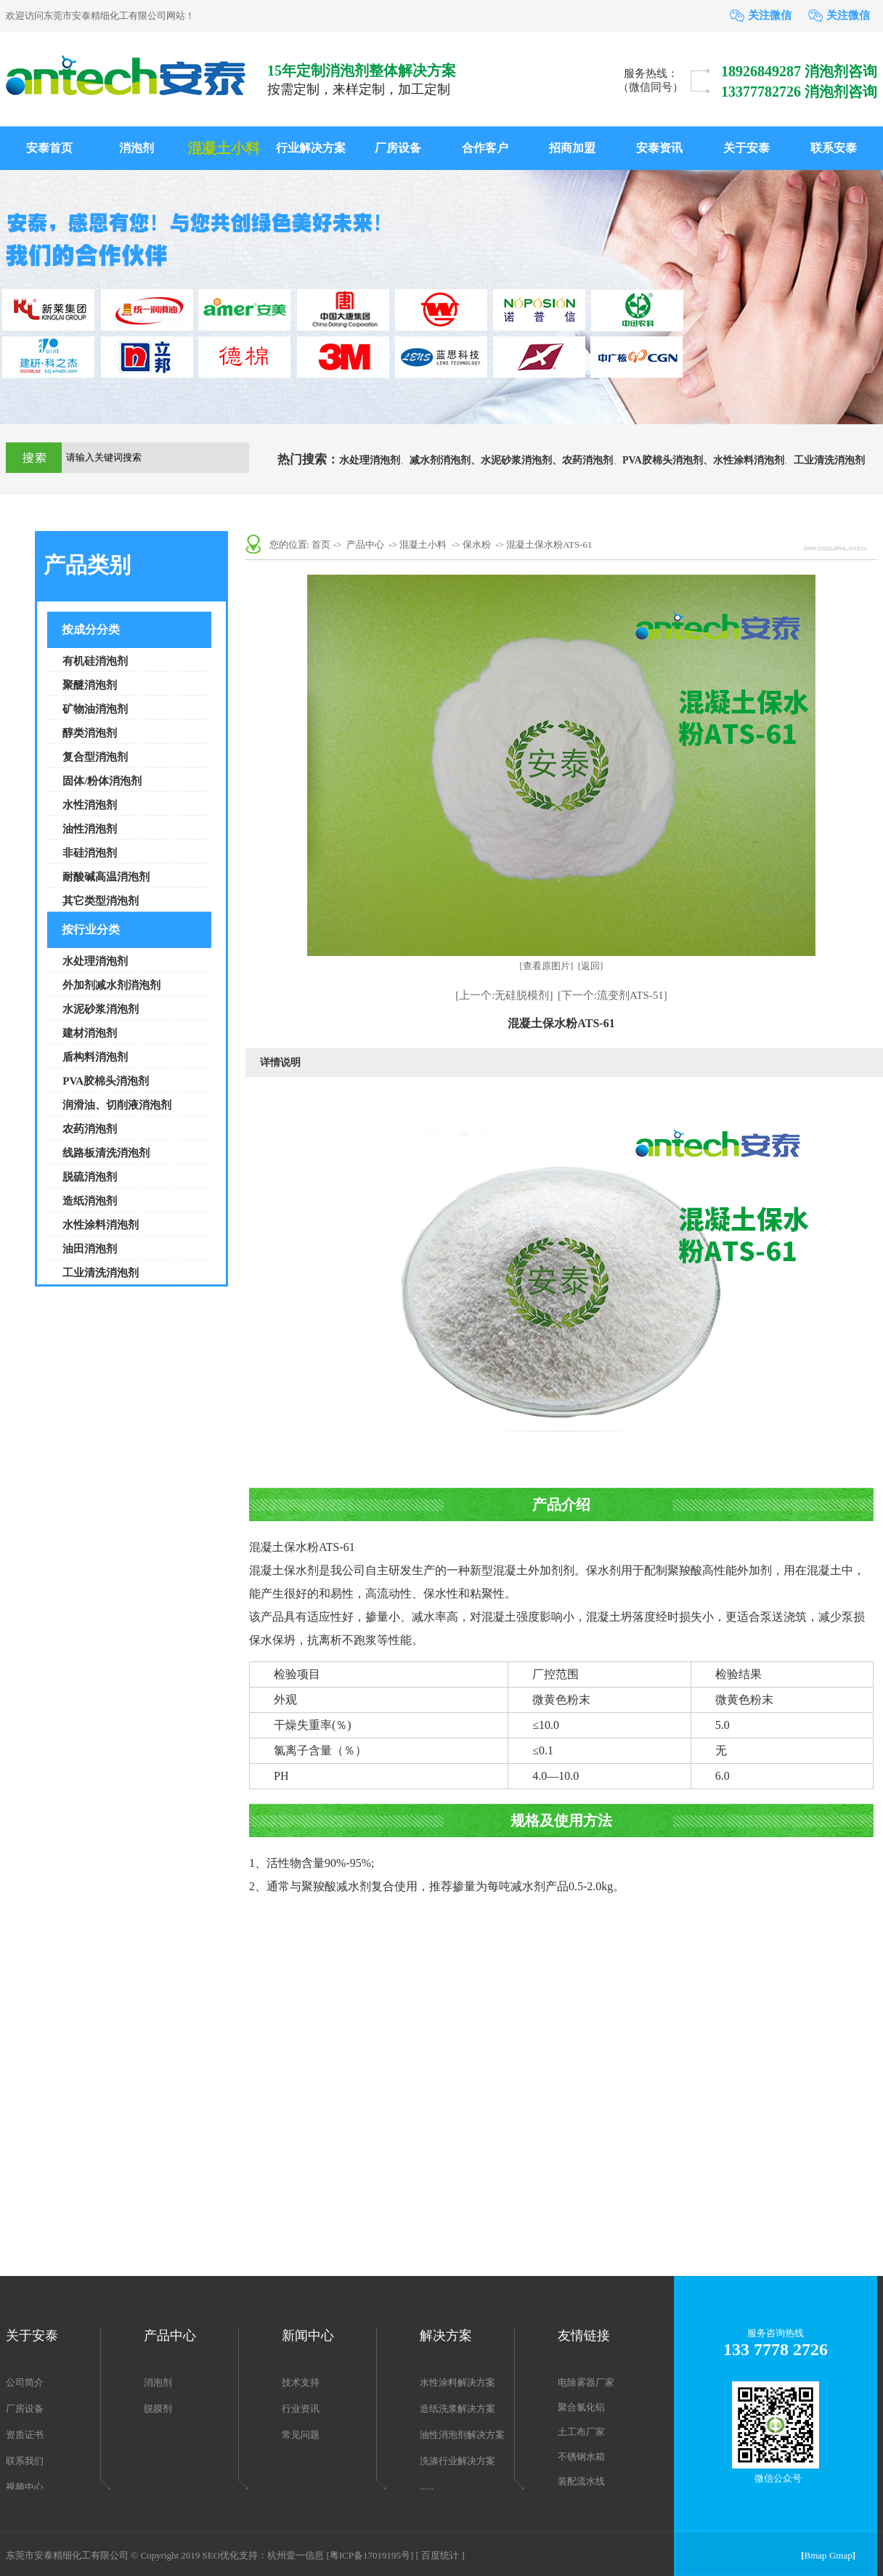 This screenshot has width=883, height=2576. Describe the element at coordinates (25, 2434) in the screenshot. I see `资质证书` at that location.